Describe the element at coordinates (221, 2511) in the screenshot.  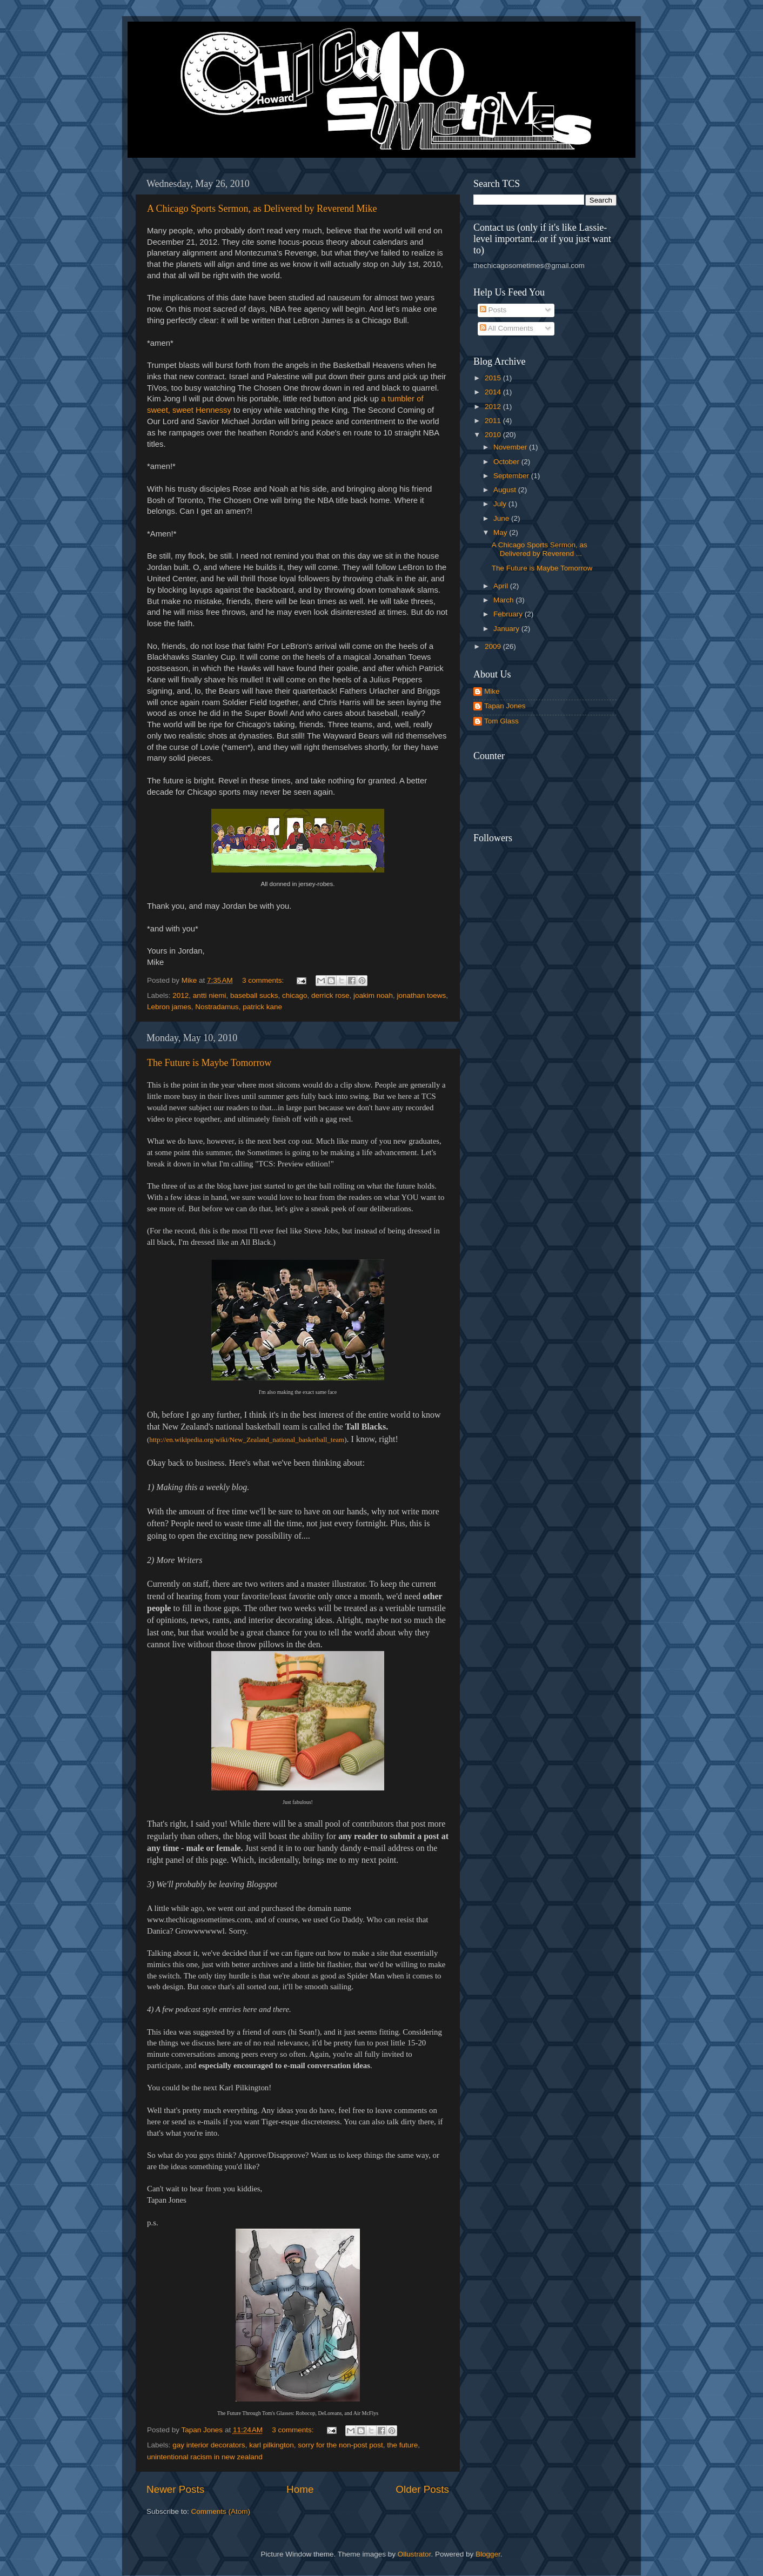
I see `Comments (Atom)` at that location.